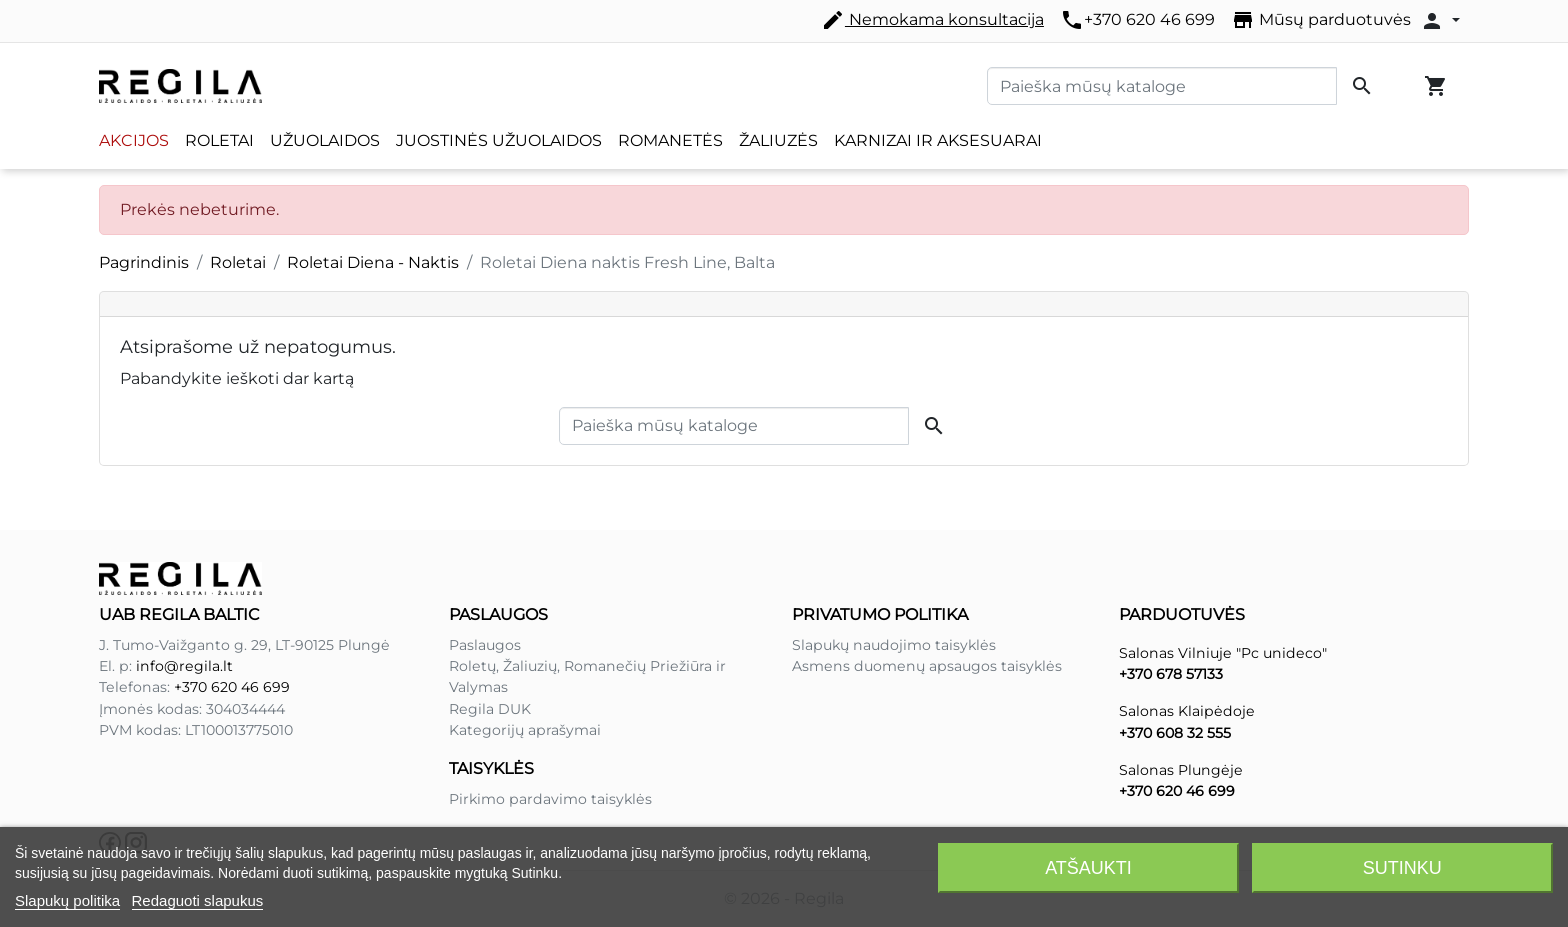  What do you see at coordinates (1402, 868) in the screenshot?
I see `Sutinku` at bounding box center [1402, 868].